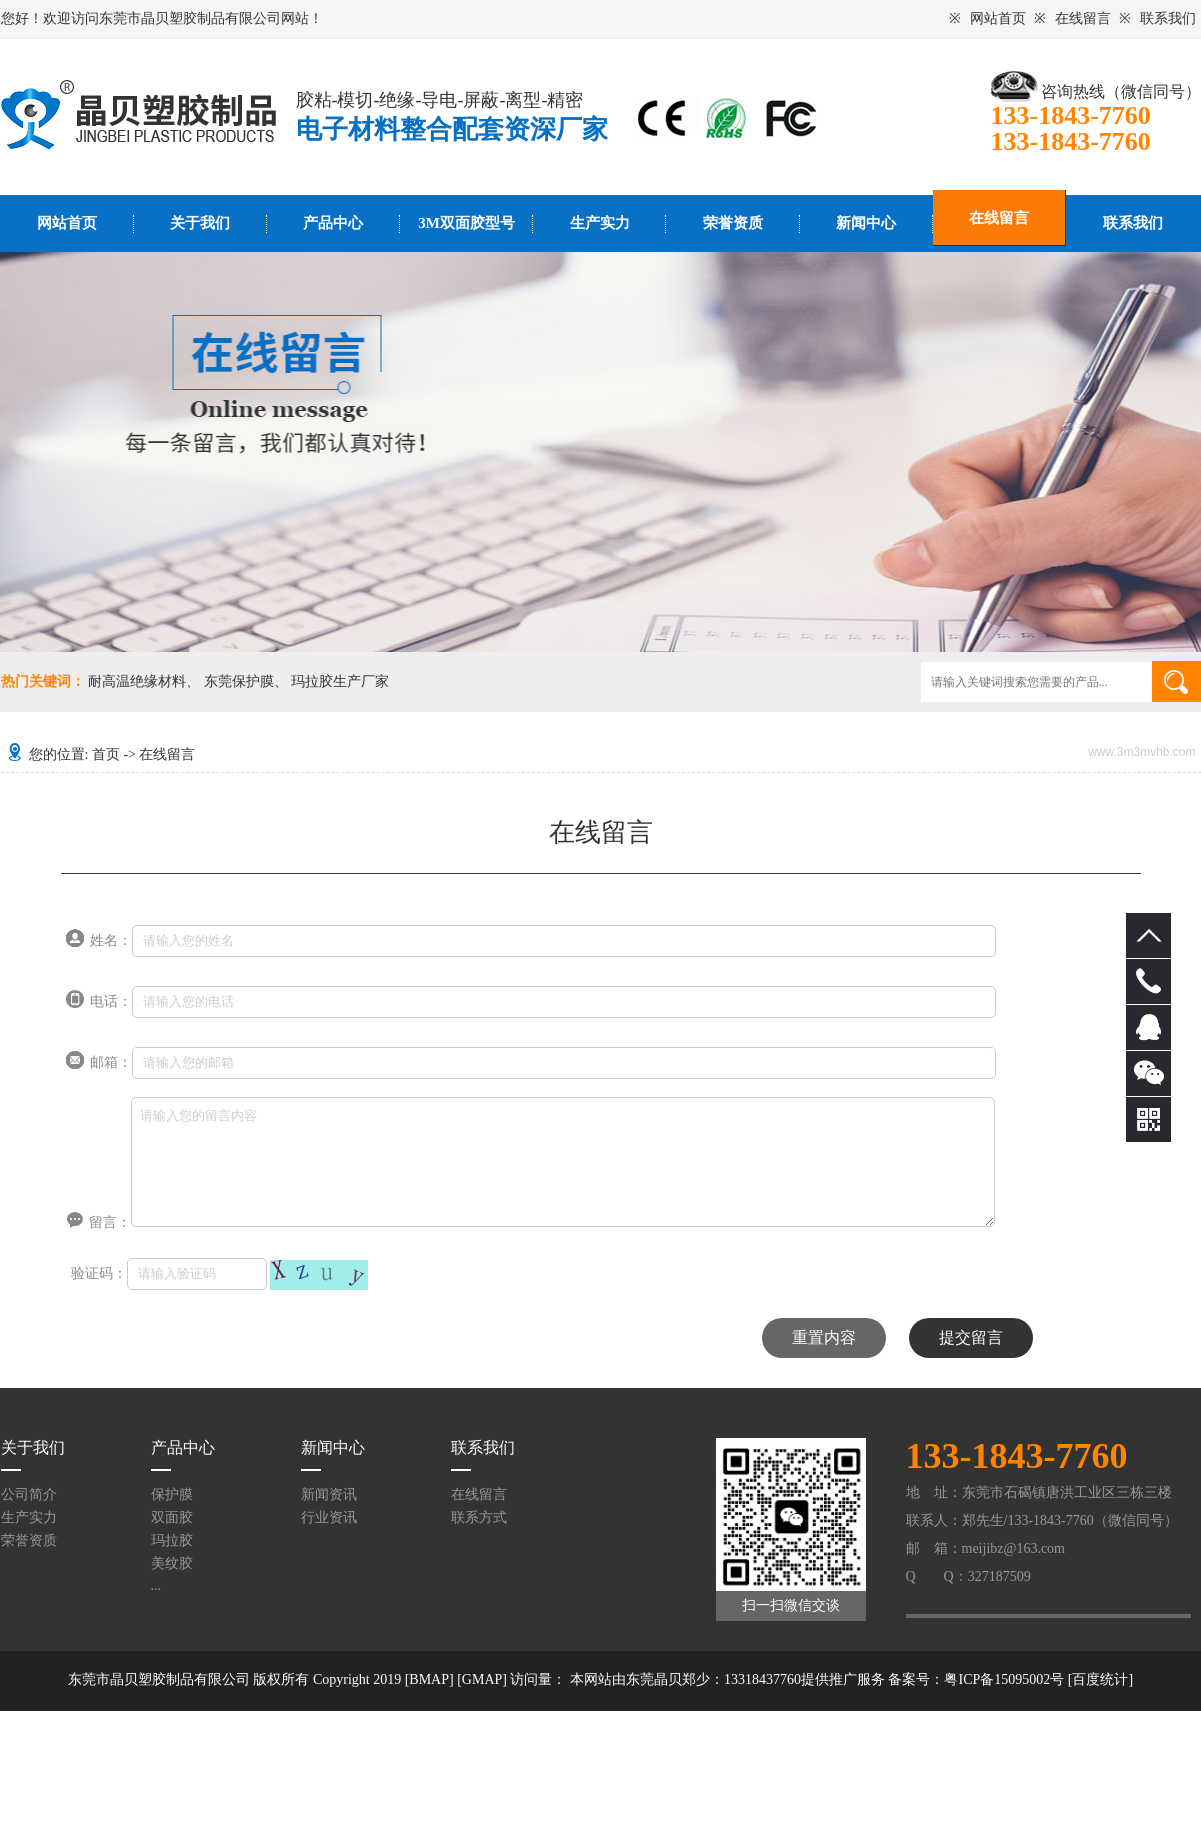  I want to click on 美纹胶, so click(172, 1563).